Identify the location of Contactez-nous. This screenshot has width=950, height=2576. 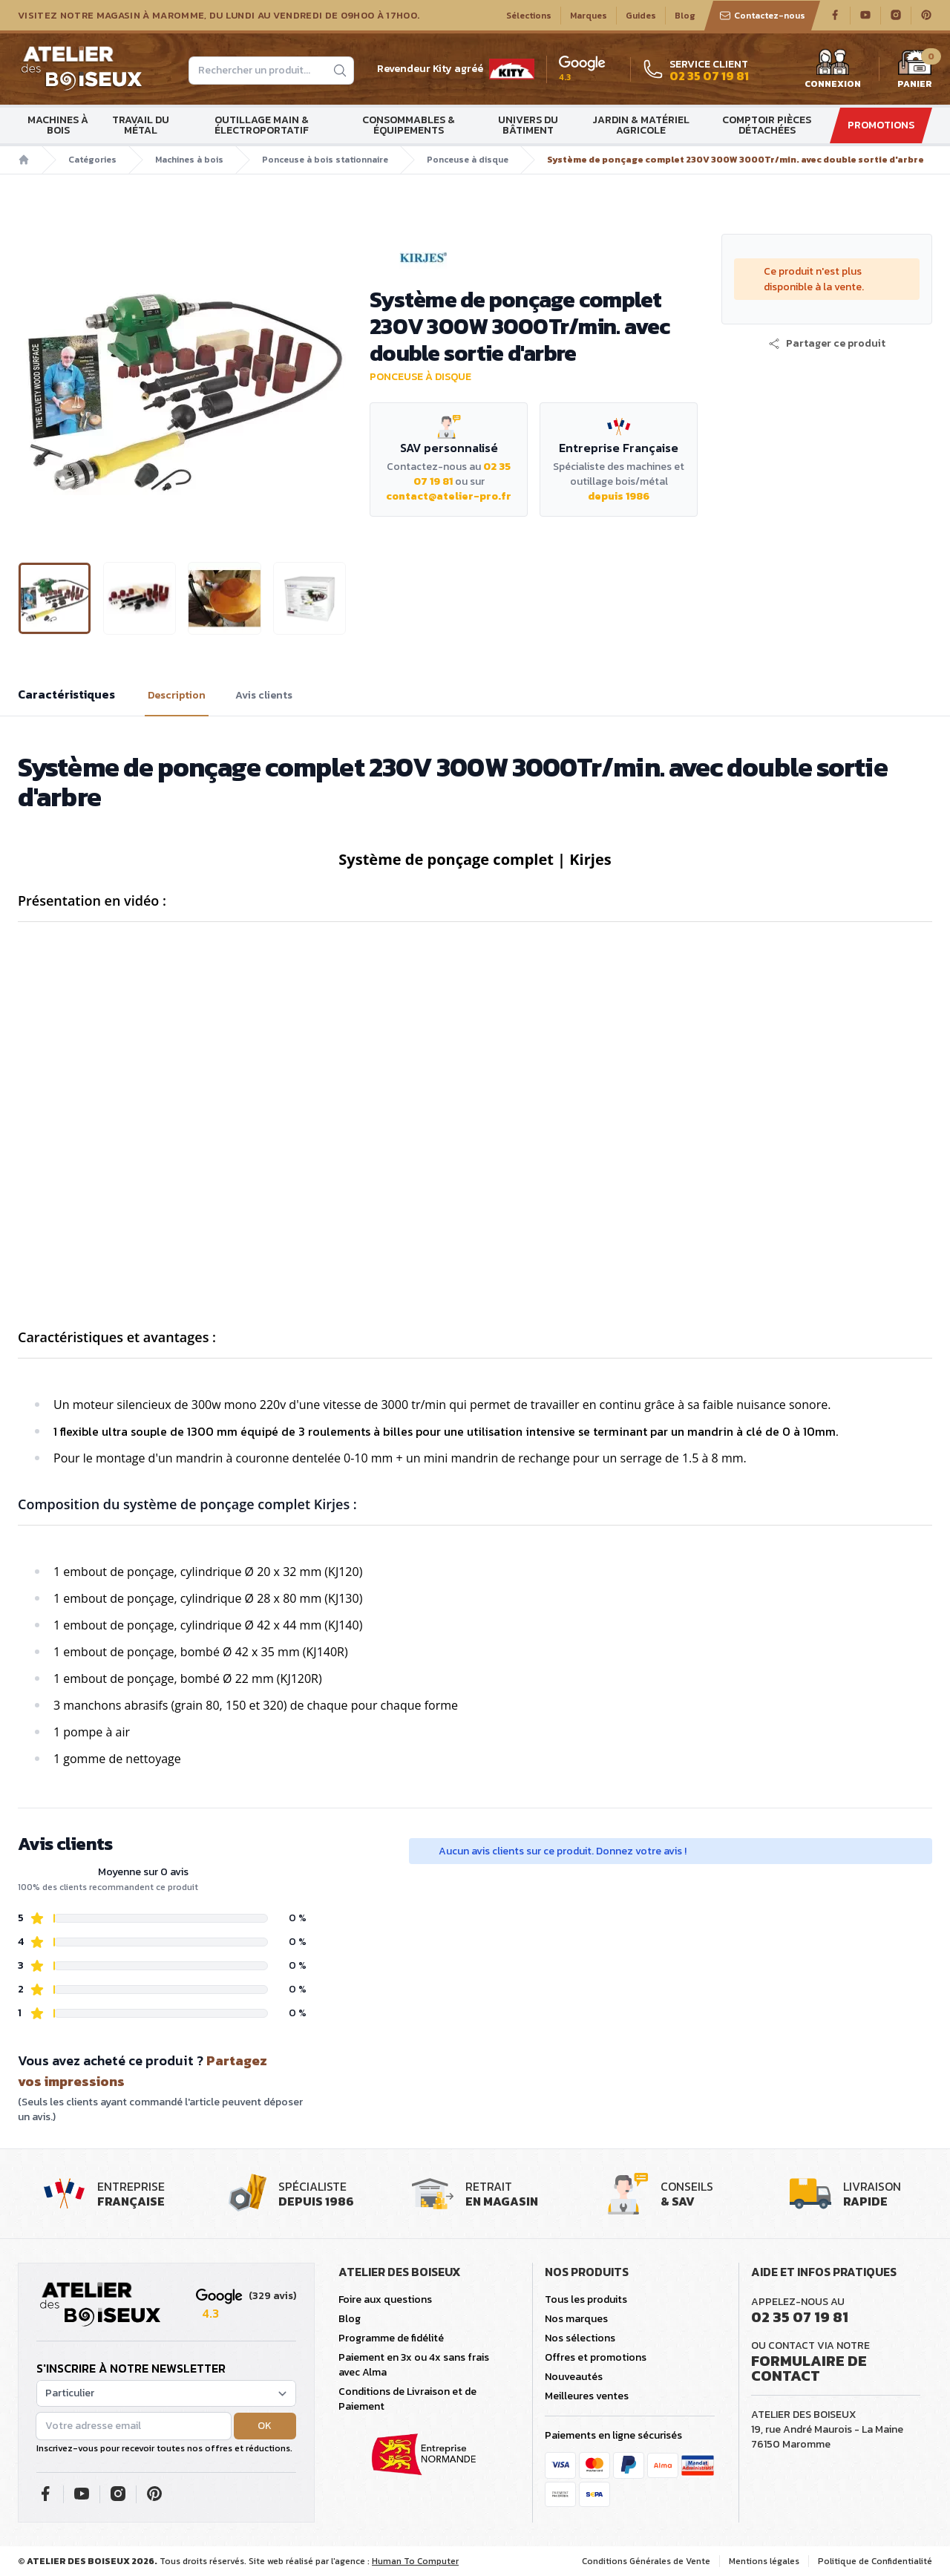
(762, 15).